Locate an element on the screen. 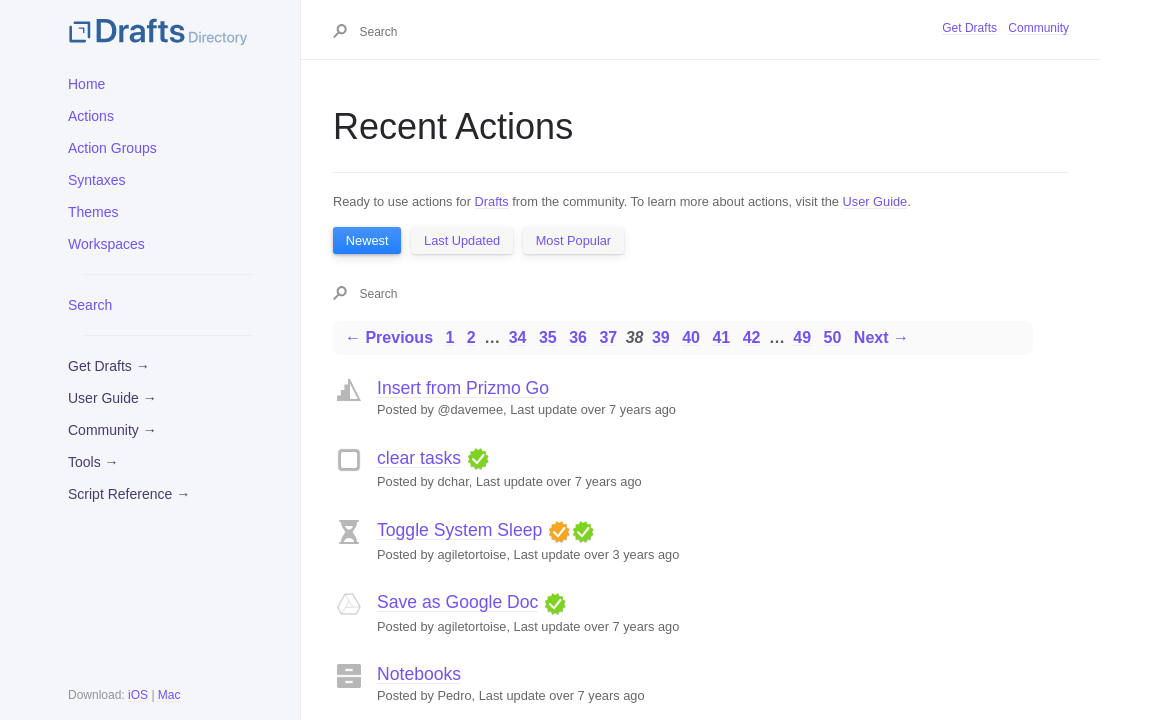  Get Drafts → is located at coordinates (109, 366).